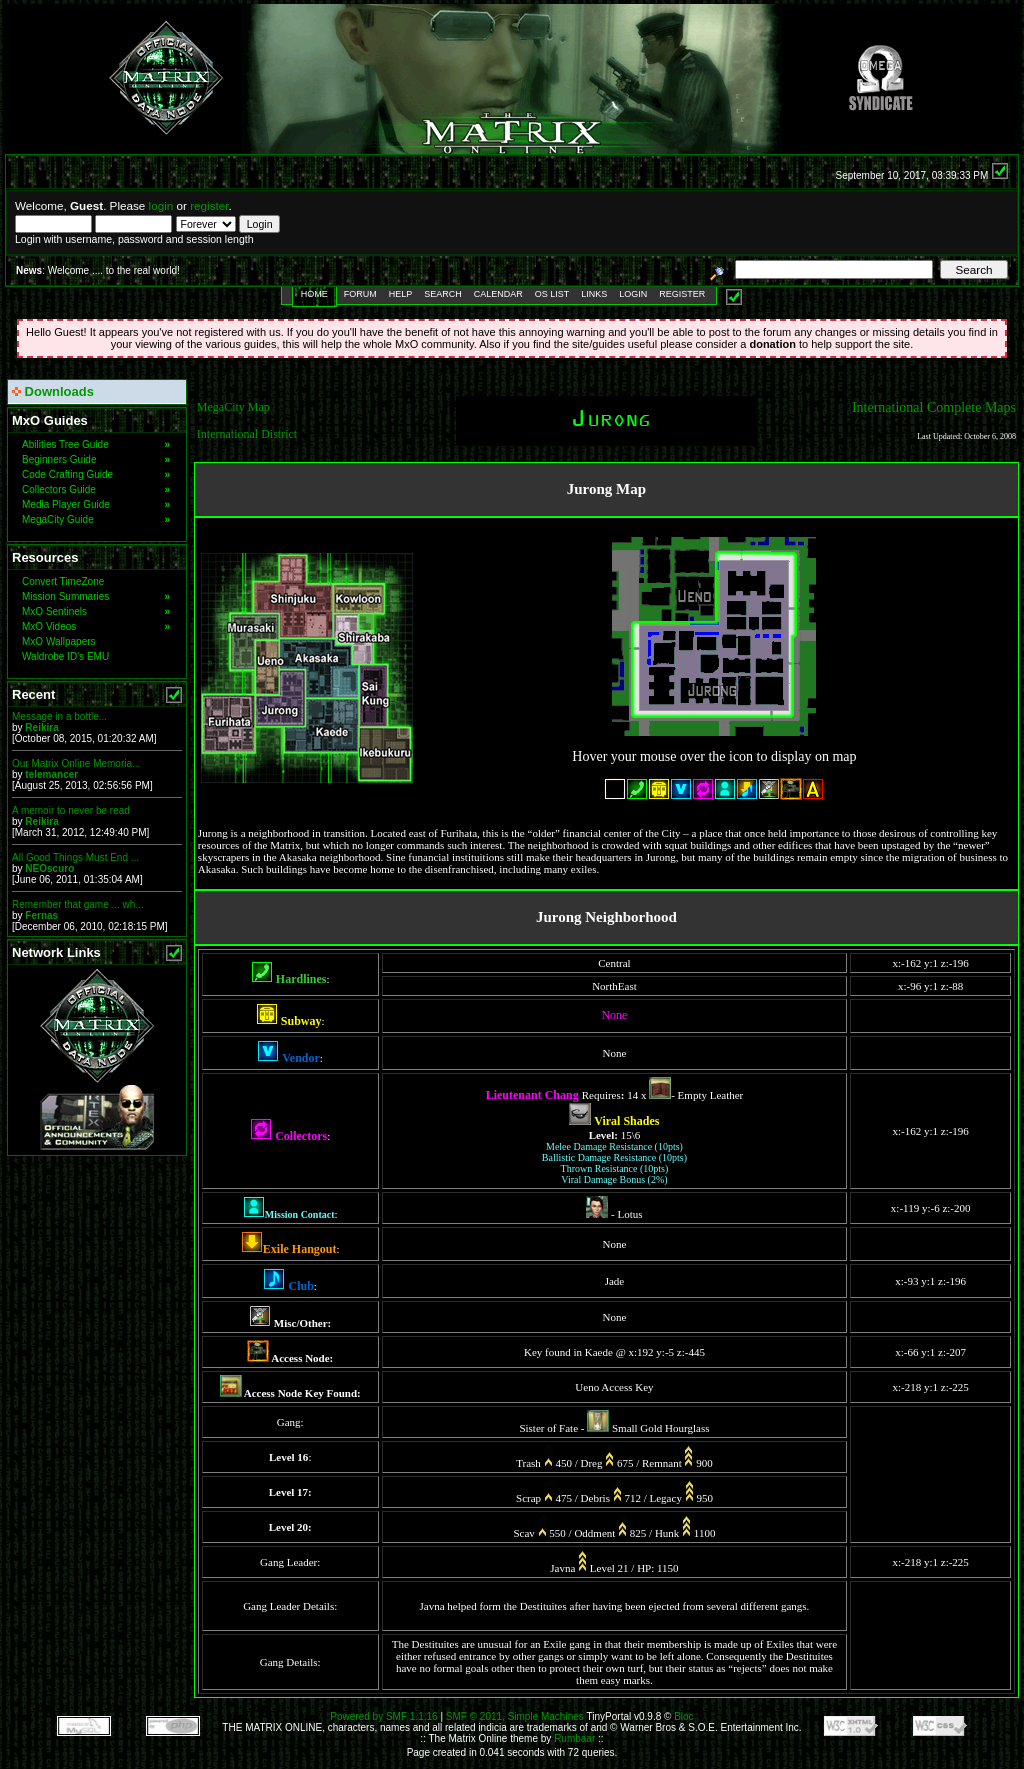  Describe the element at coordinates (96, 611) in the screenshot. I see `MxO Sentinels` at that location.